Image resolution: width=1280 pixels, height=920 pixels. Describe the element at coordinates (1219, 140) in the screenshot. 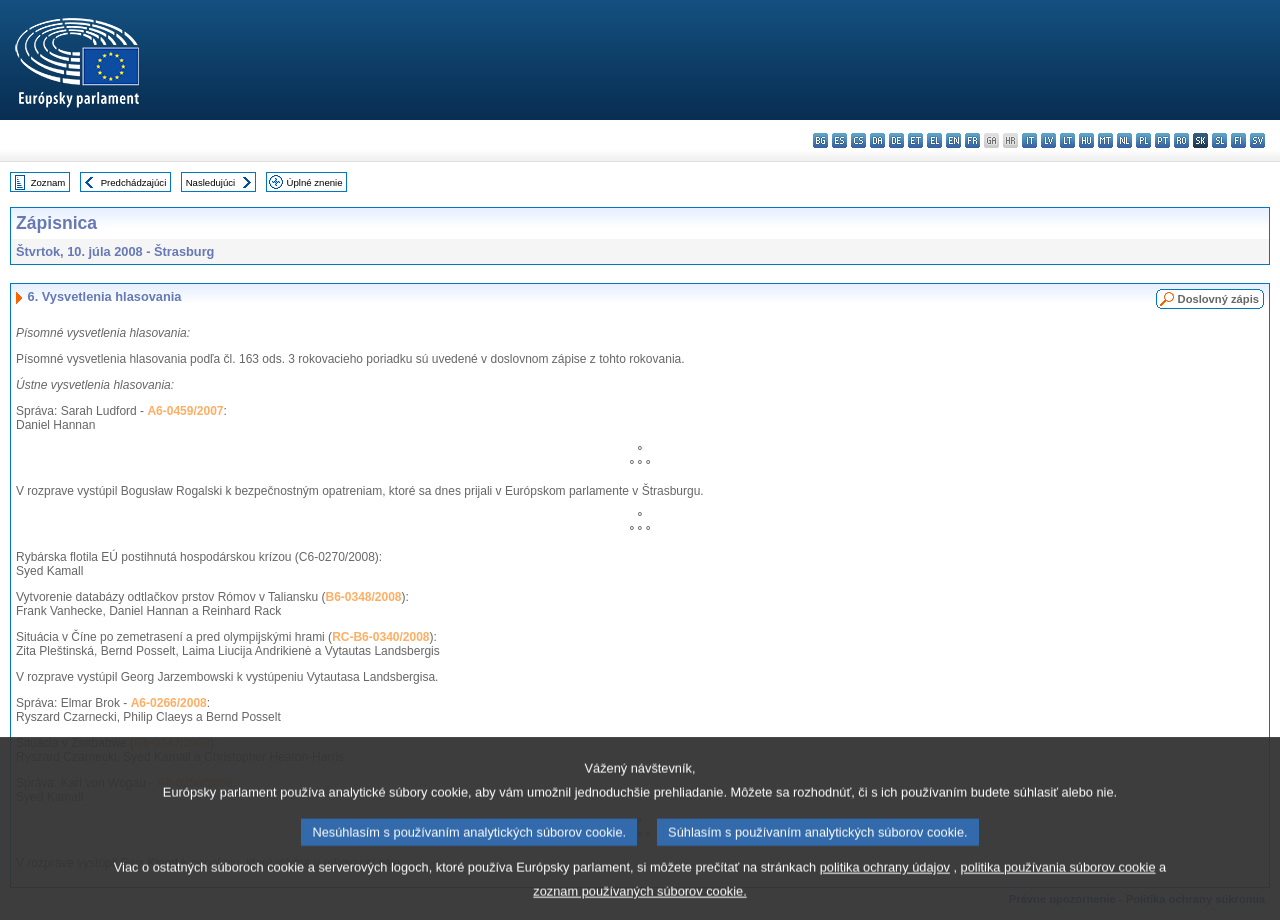

I see `sl - slovenščina` at that location.